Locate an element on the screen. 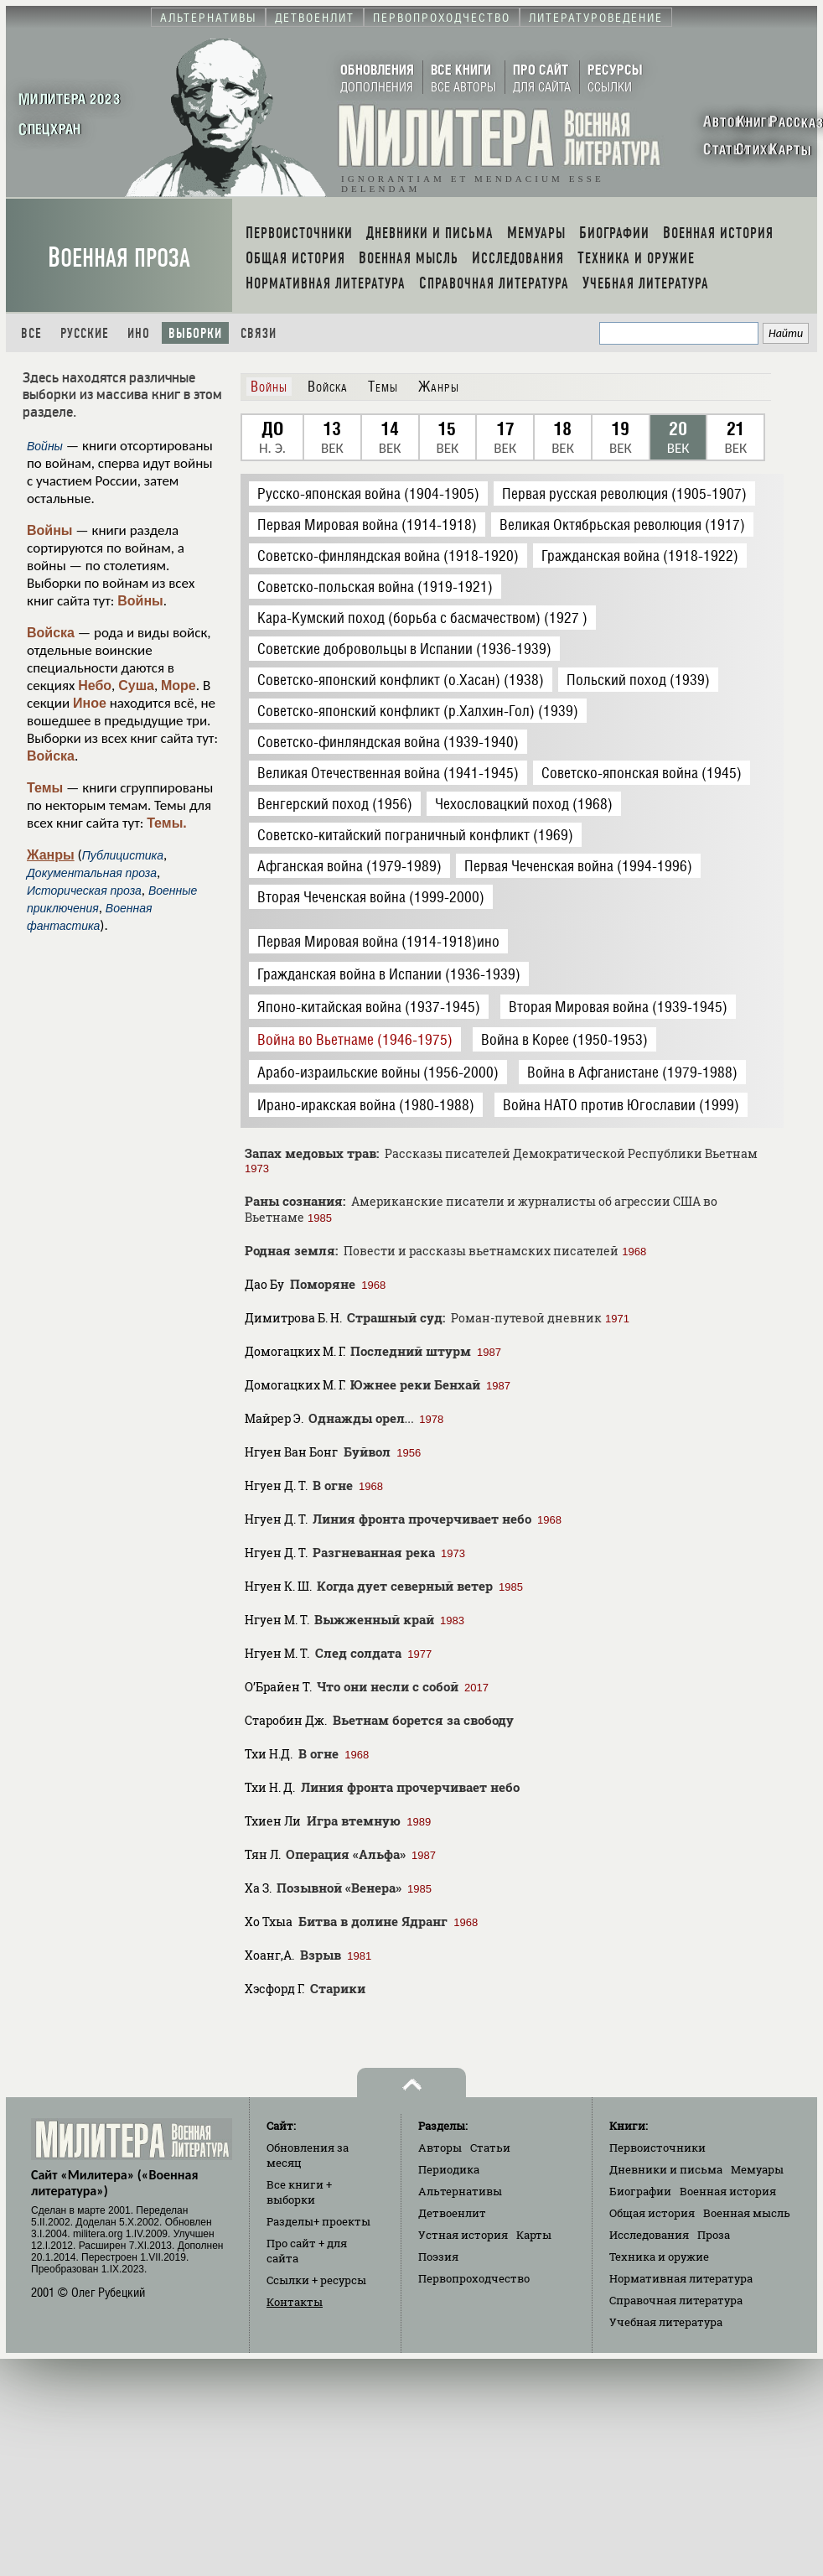 This screenshot has height=2576, width=823. Периодика is located at coordinates (448, 2169).